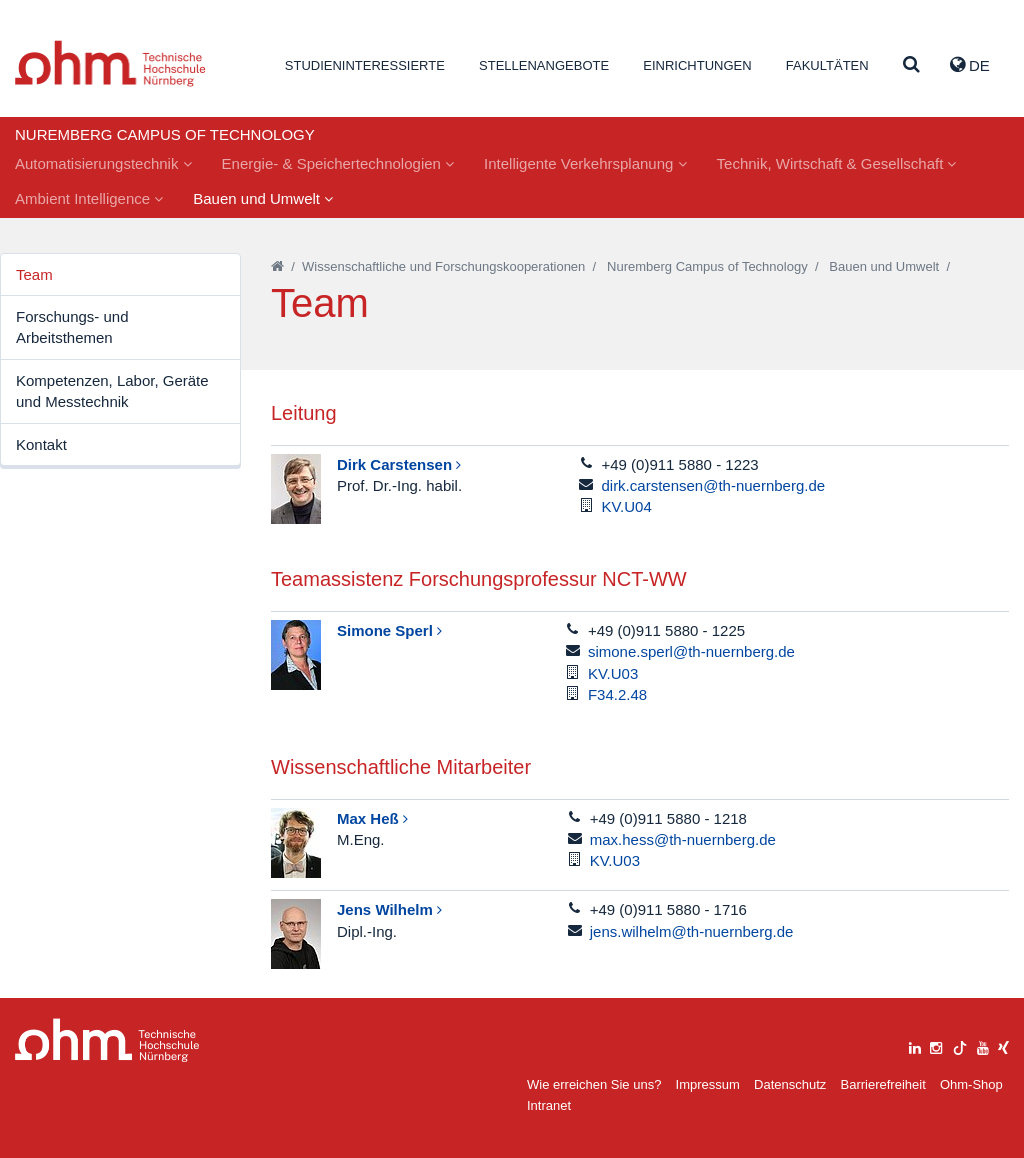 This screenshot has width=1024, height=1158. I want to click on Kontakt, so click(41, 444).